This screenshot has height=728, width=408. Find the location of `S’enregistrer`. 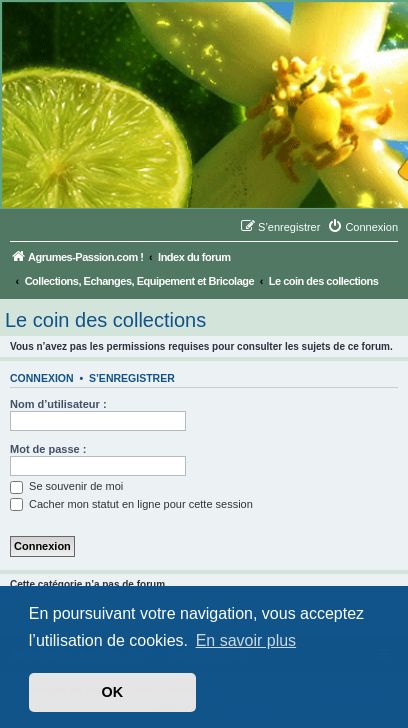

S’enregistrer is located at coordinates (132, 378).